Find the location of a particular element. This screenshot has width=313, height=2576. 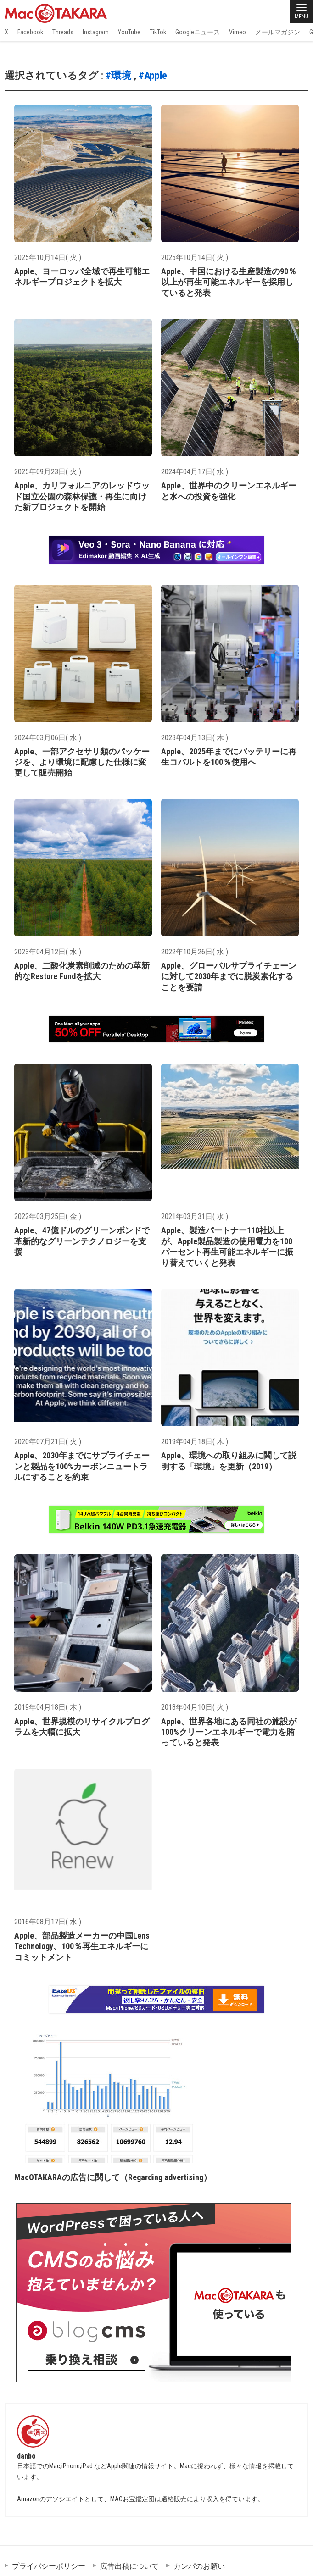

プライバシーポリシー is located at coordinates (48, 2566).